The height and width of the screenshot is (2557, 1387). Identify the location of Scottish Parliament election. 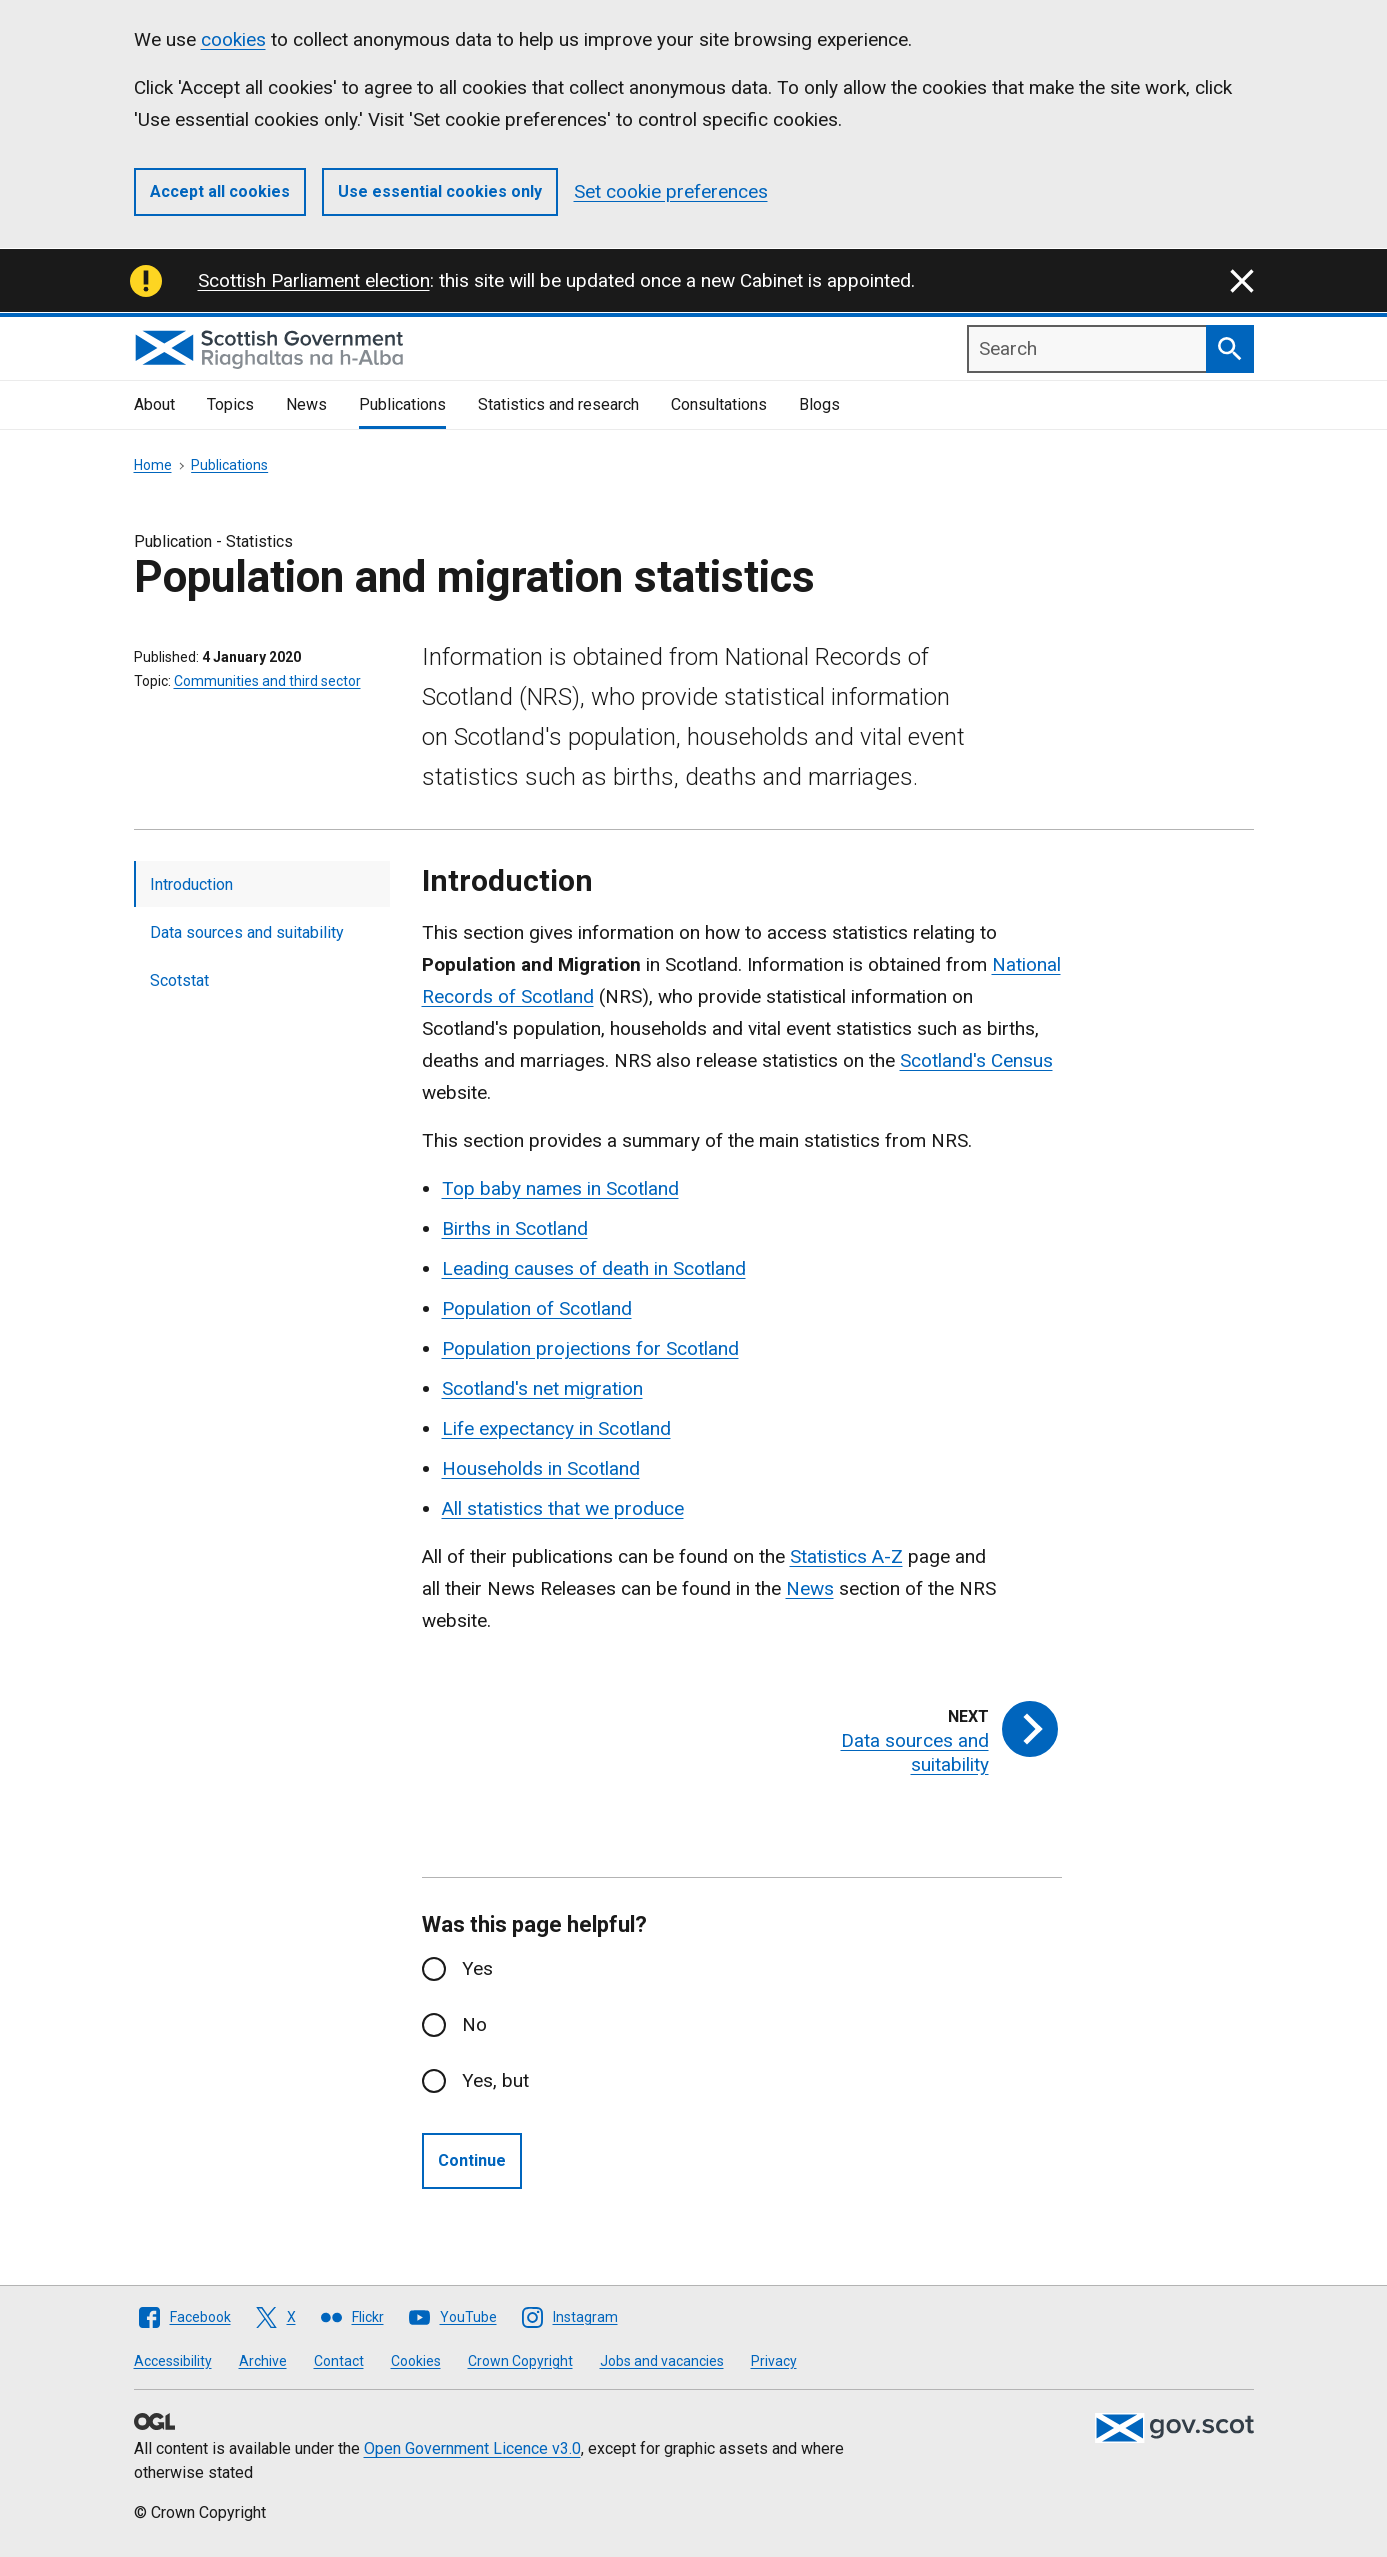
(314, 280).